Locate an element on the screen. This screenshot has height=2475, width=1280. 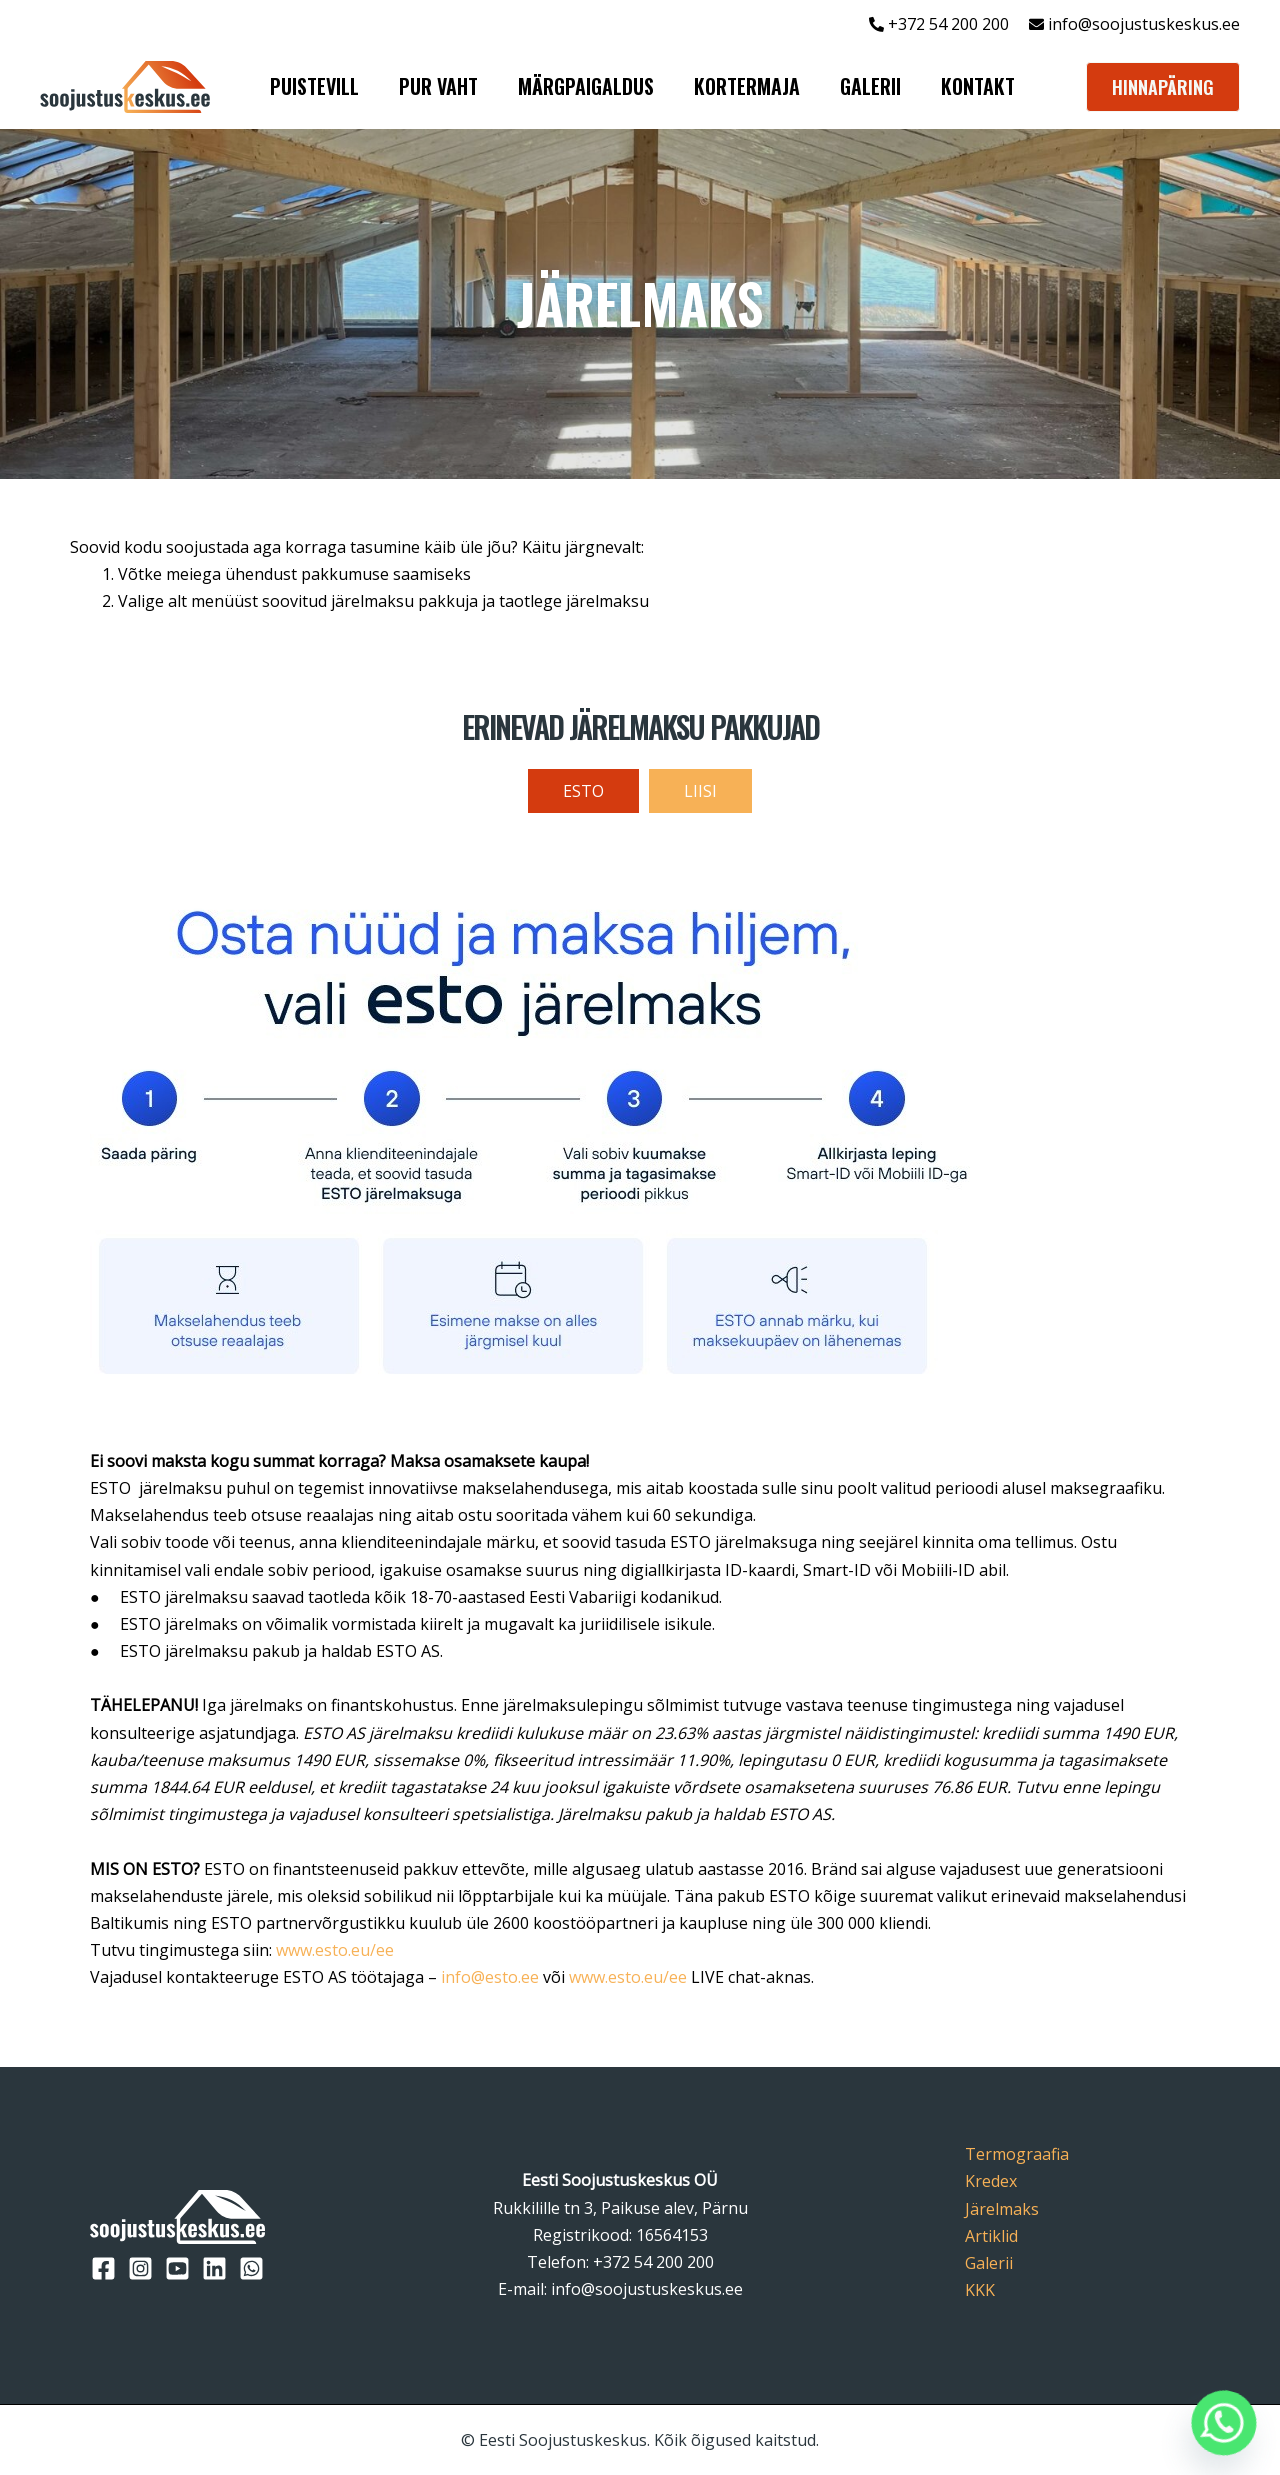
Järelmaks is located at coordinates (1002, 2209).